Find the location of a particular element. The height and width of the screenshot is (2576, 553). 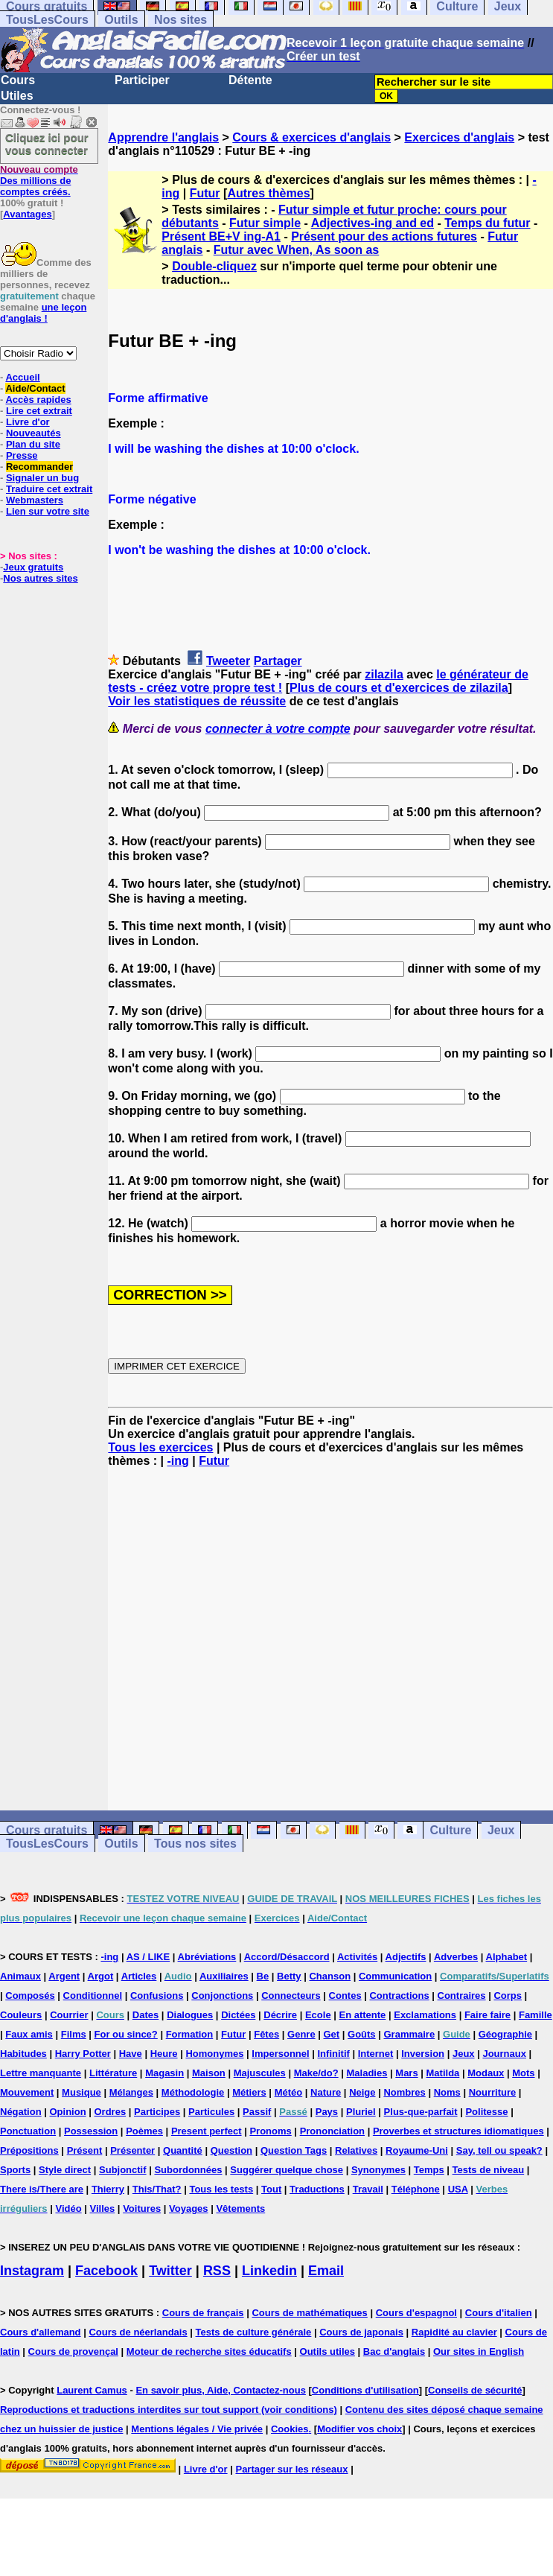

Accès rapides is located at coordinates (38, 399).